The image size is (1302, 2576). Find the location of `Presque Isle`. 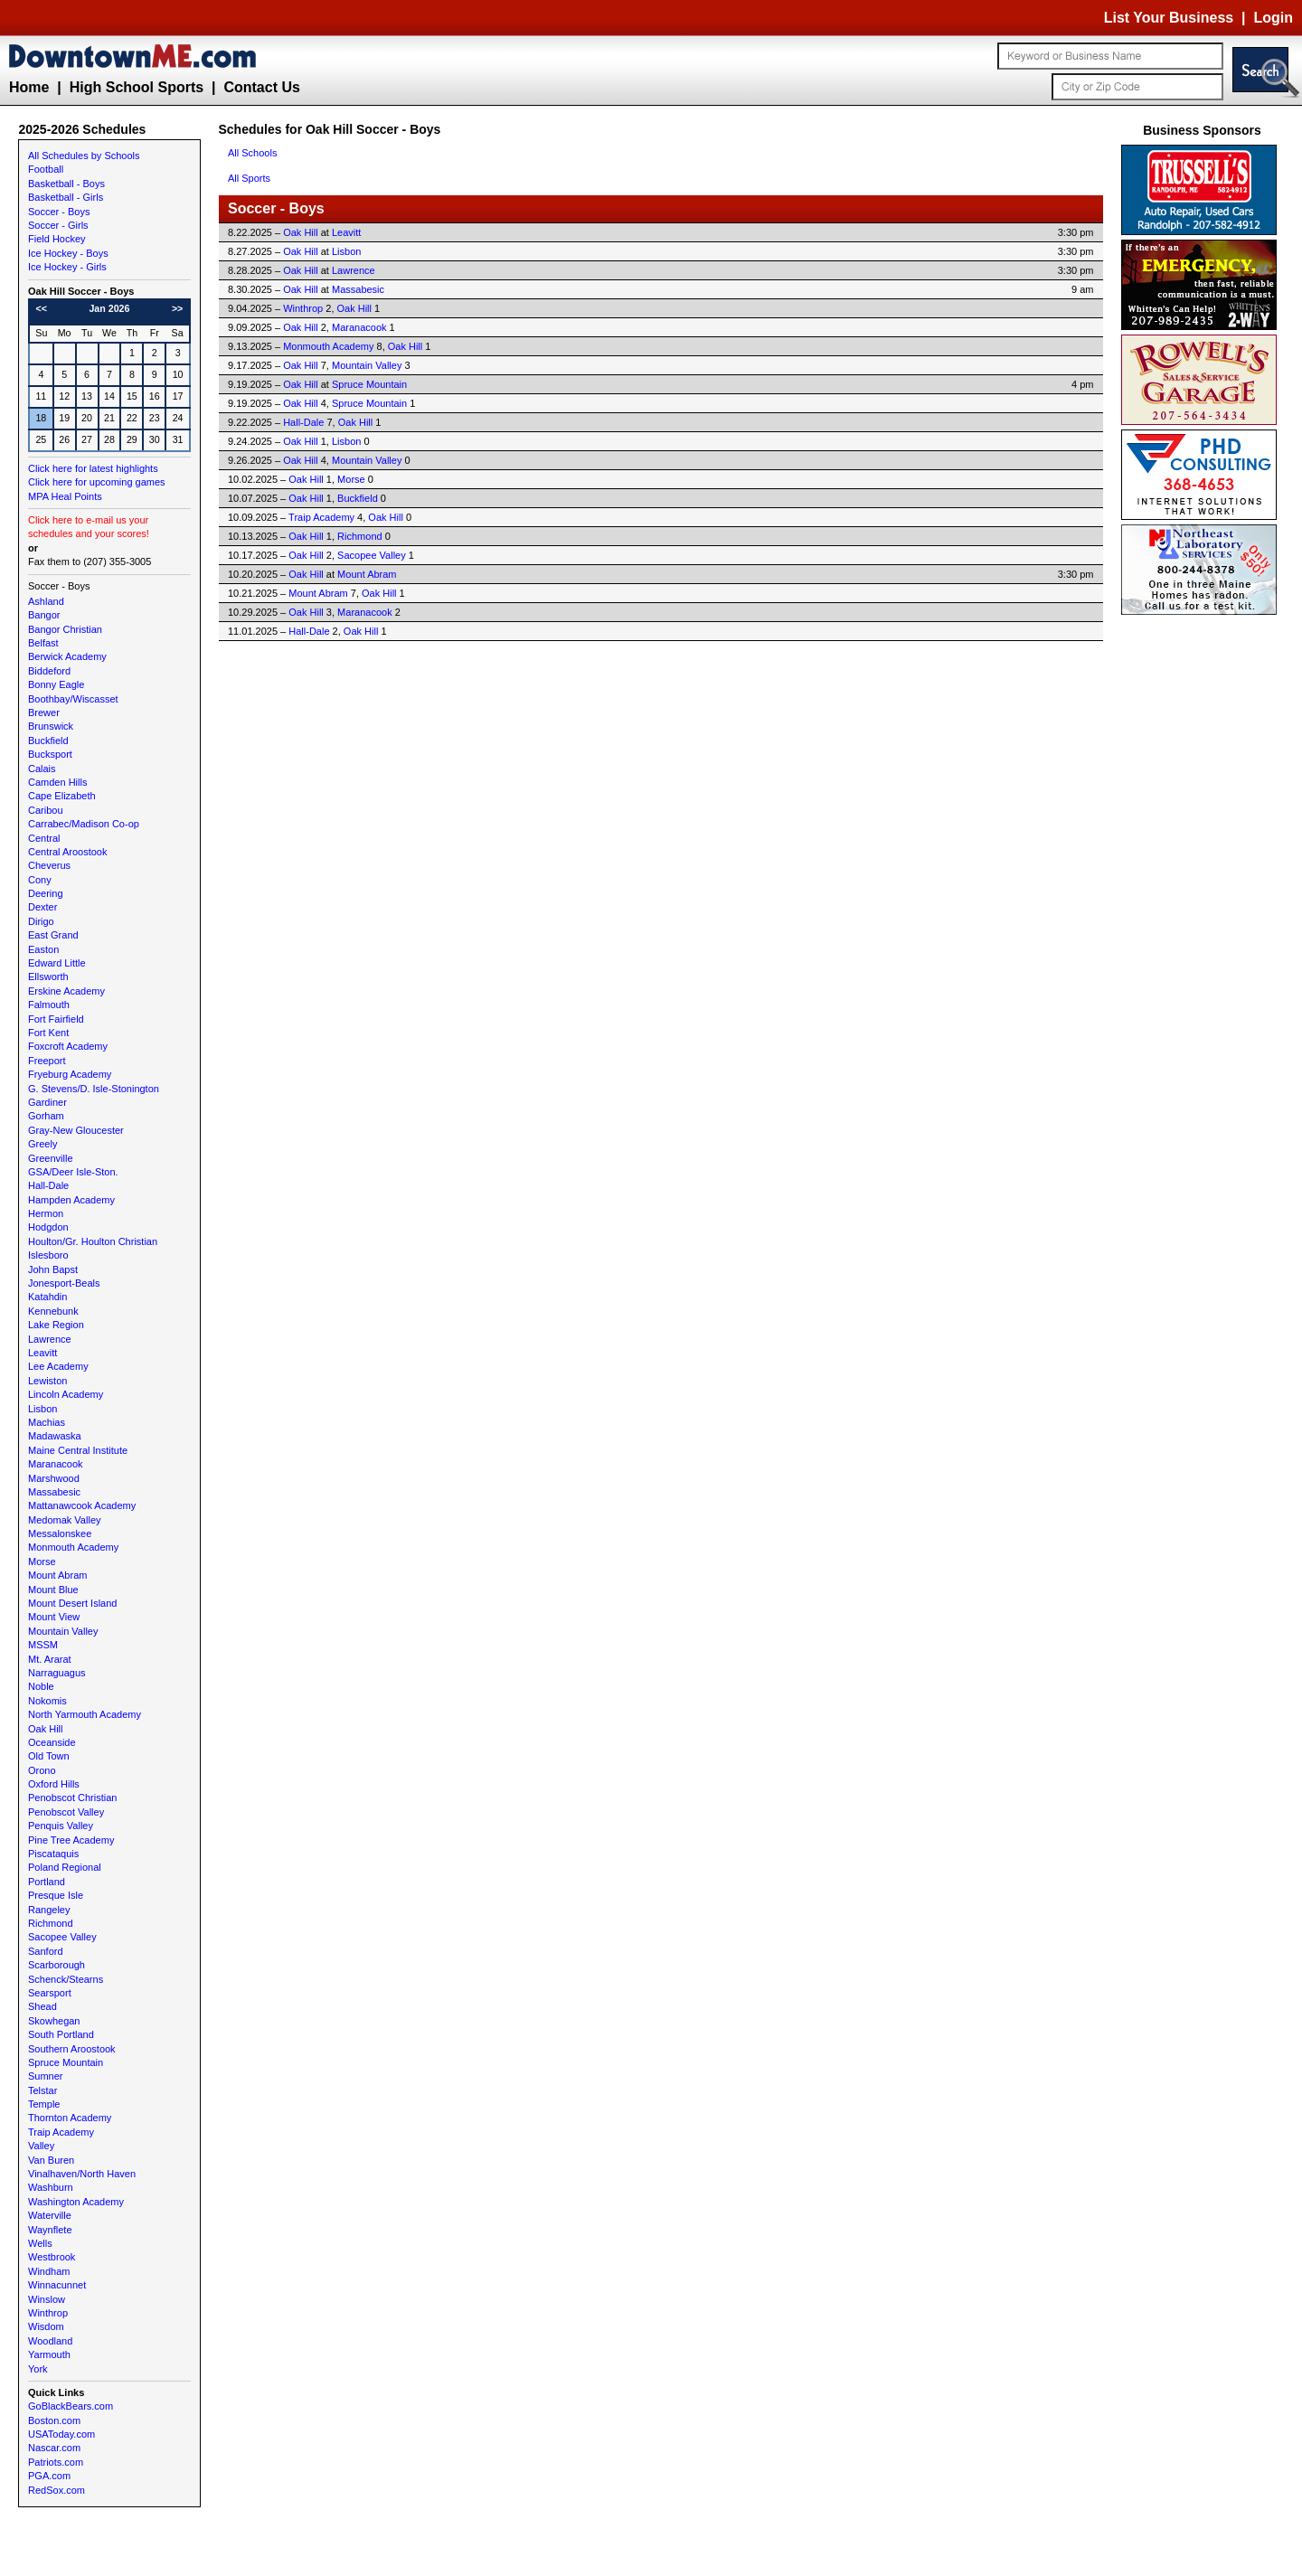

Presque Isle is located at coordinates (55, 1895).